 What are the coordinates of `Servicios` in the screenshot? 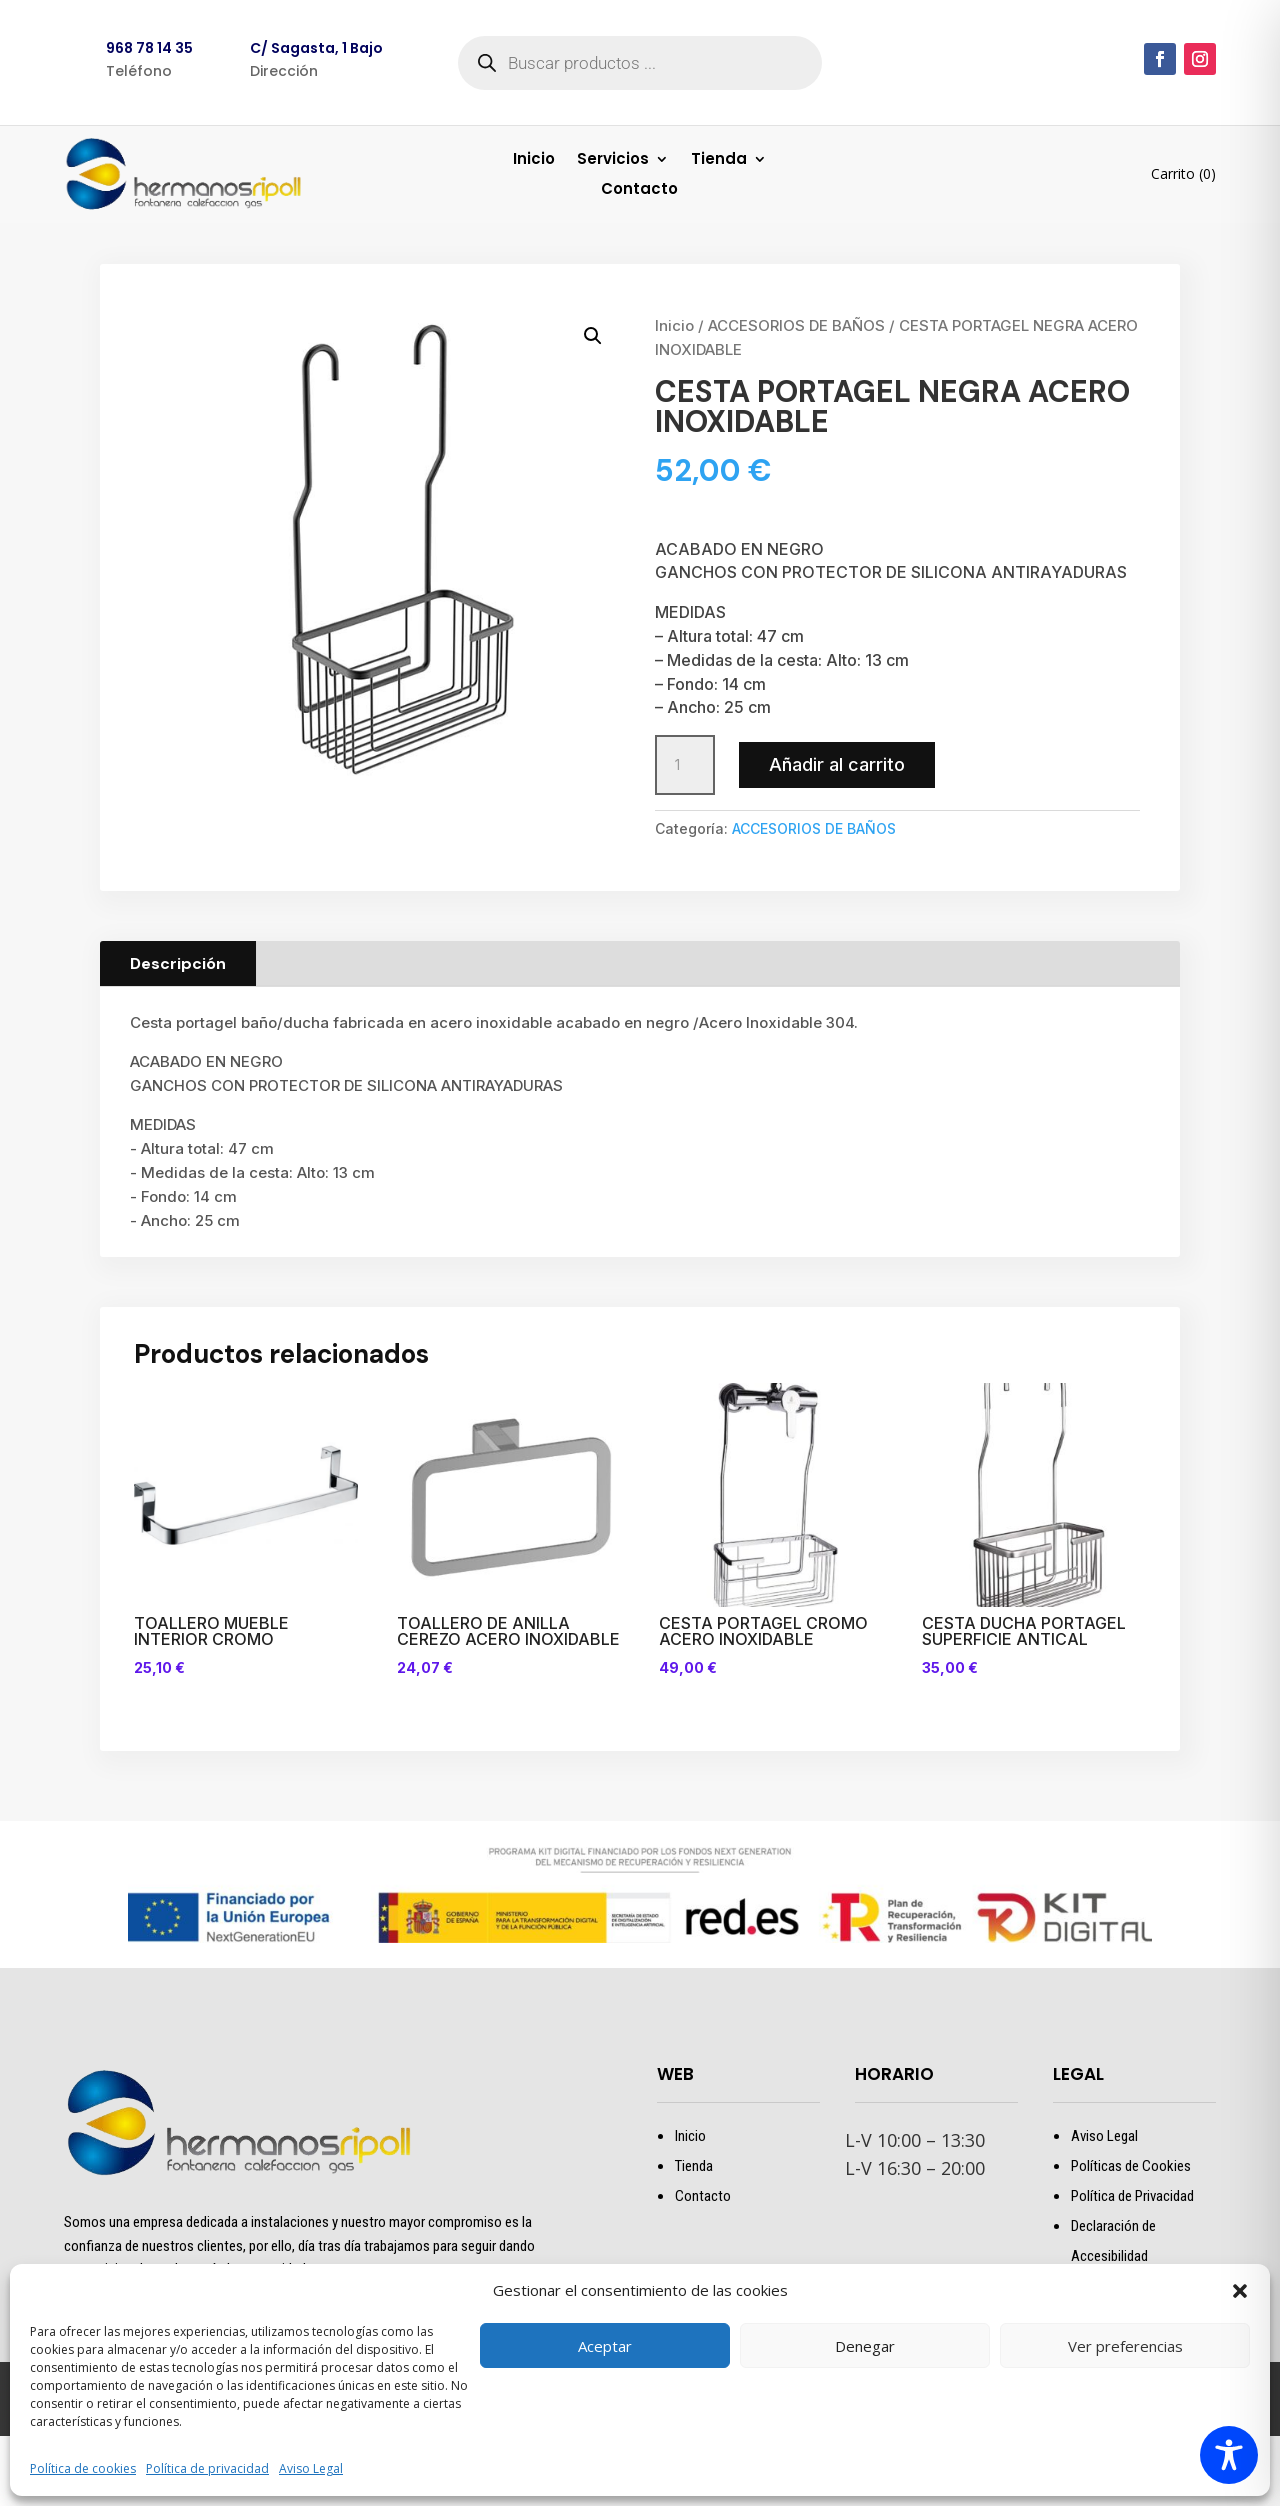 It's located at (613, 160).